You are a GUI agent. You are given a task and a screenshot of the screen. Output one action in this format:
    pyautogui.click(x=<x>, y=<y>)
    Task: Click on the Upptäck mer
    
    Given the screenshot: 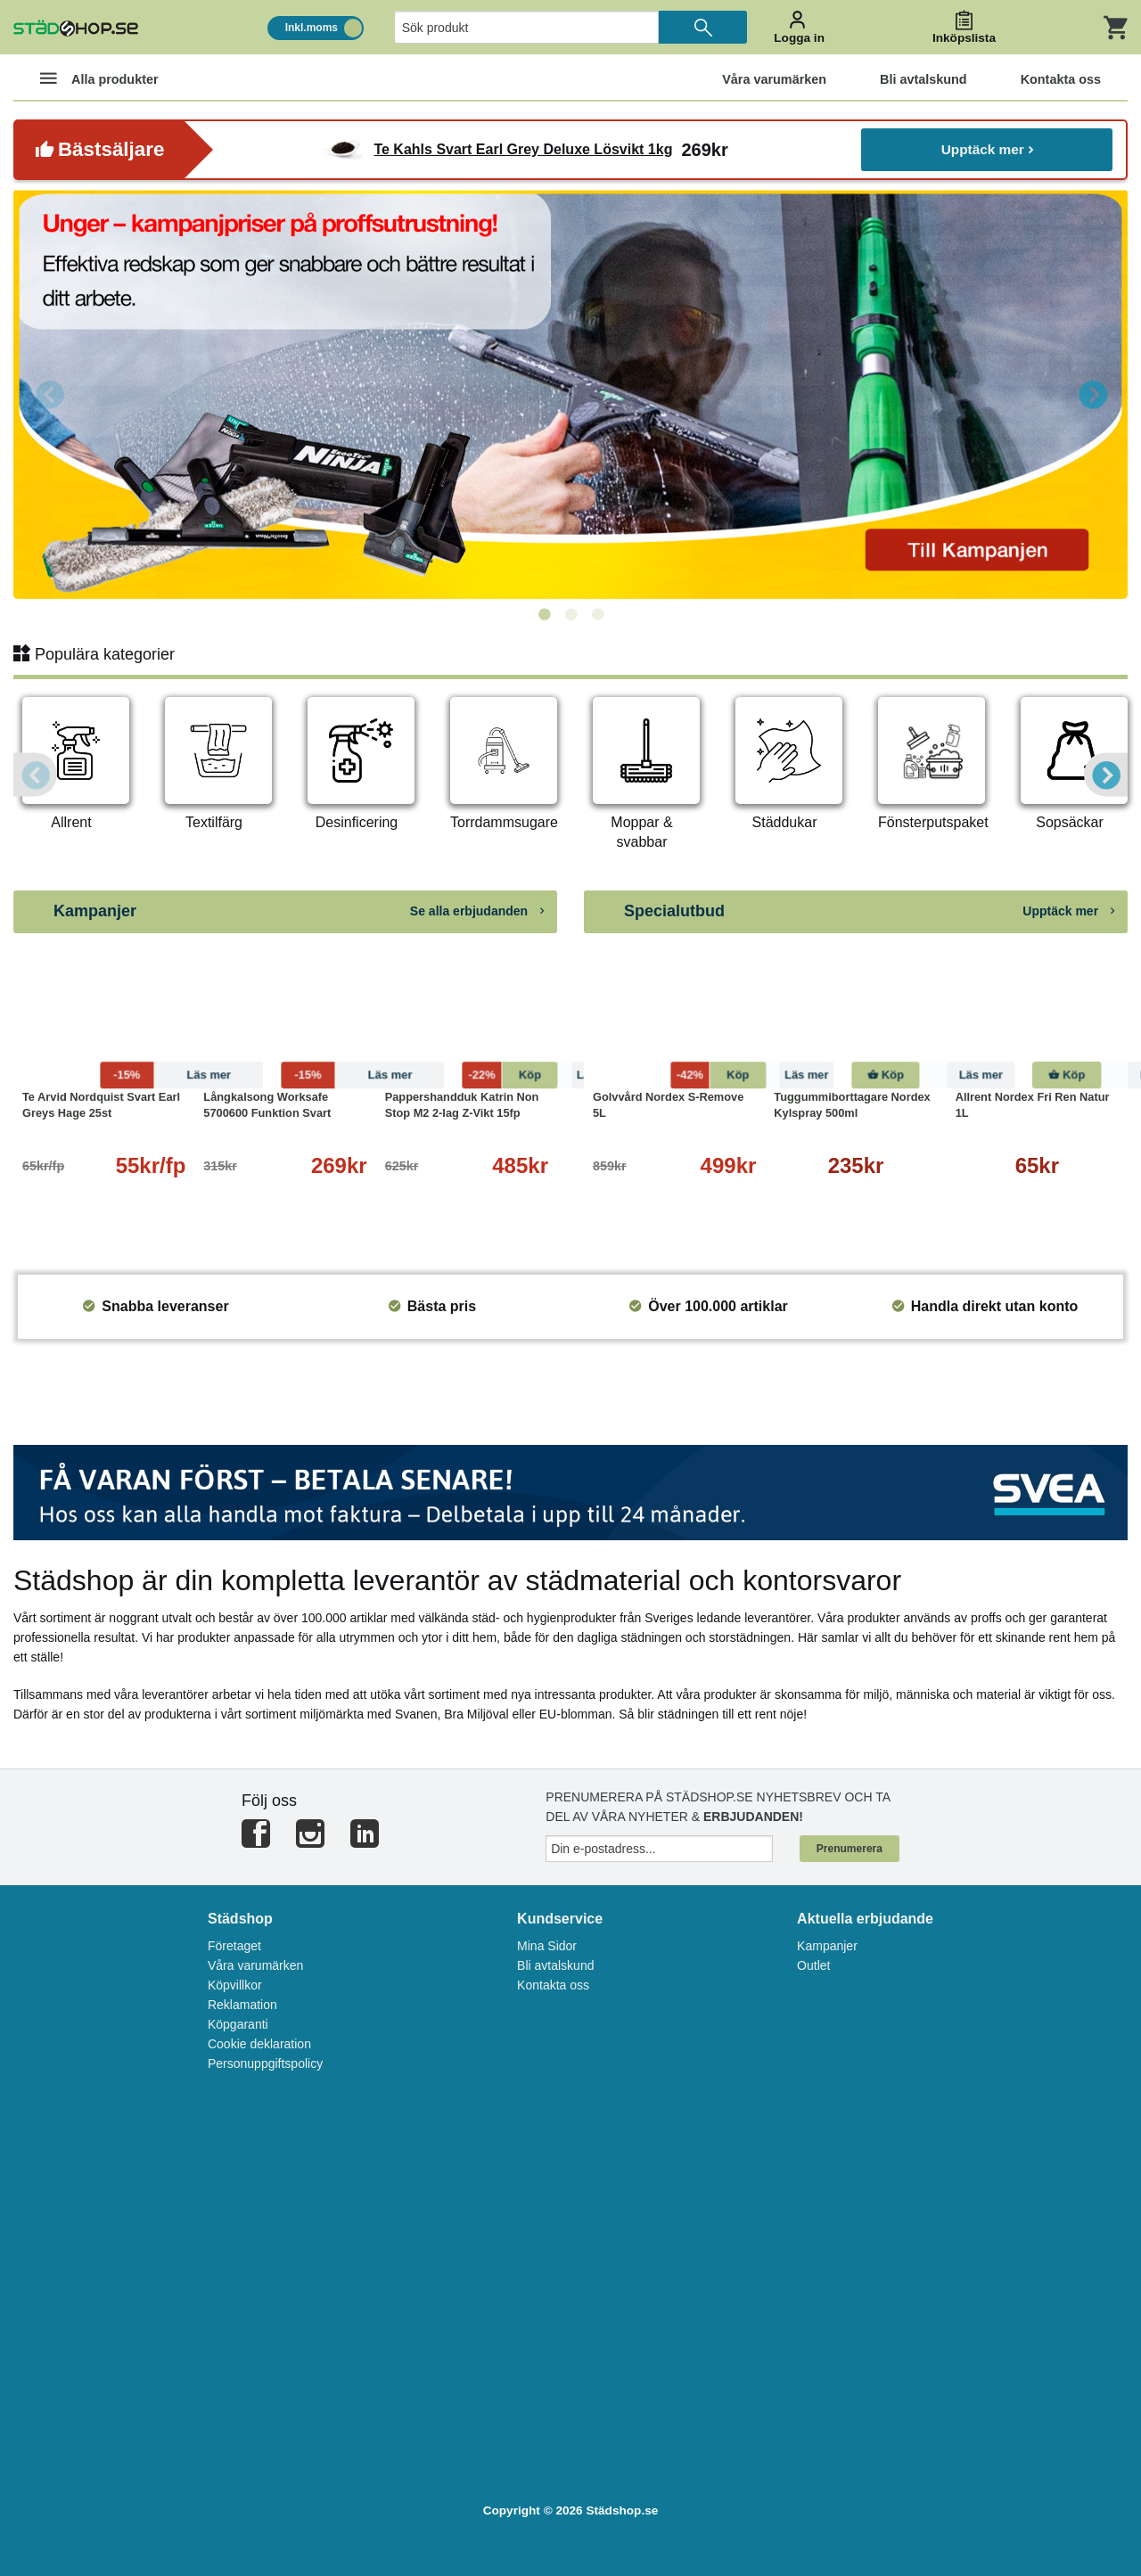 What is the action you would take?
    pyautogui.click(x=987, y=149)
    